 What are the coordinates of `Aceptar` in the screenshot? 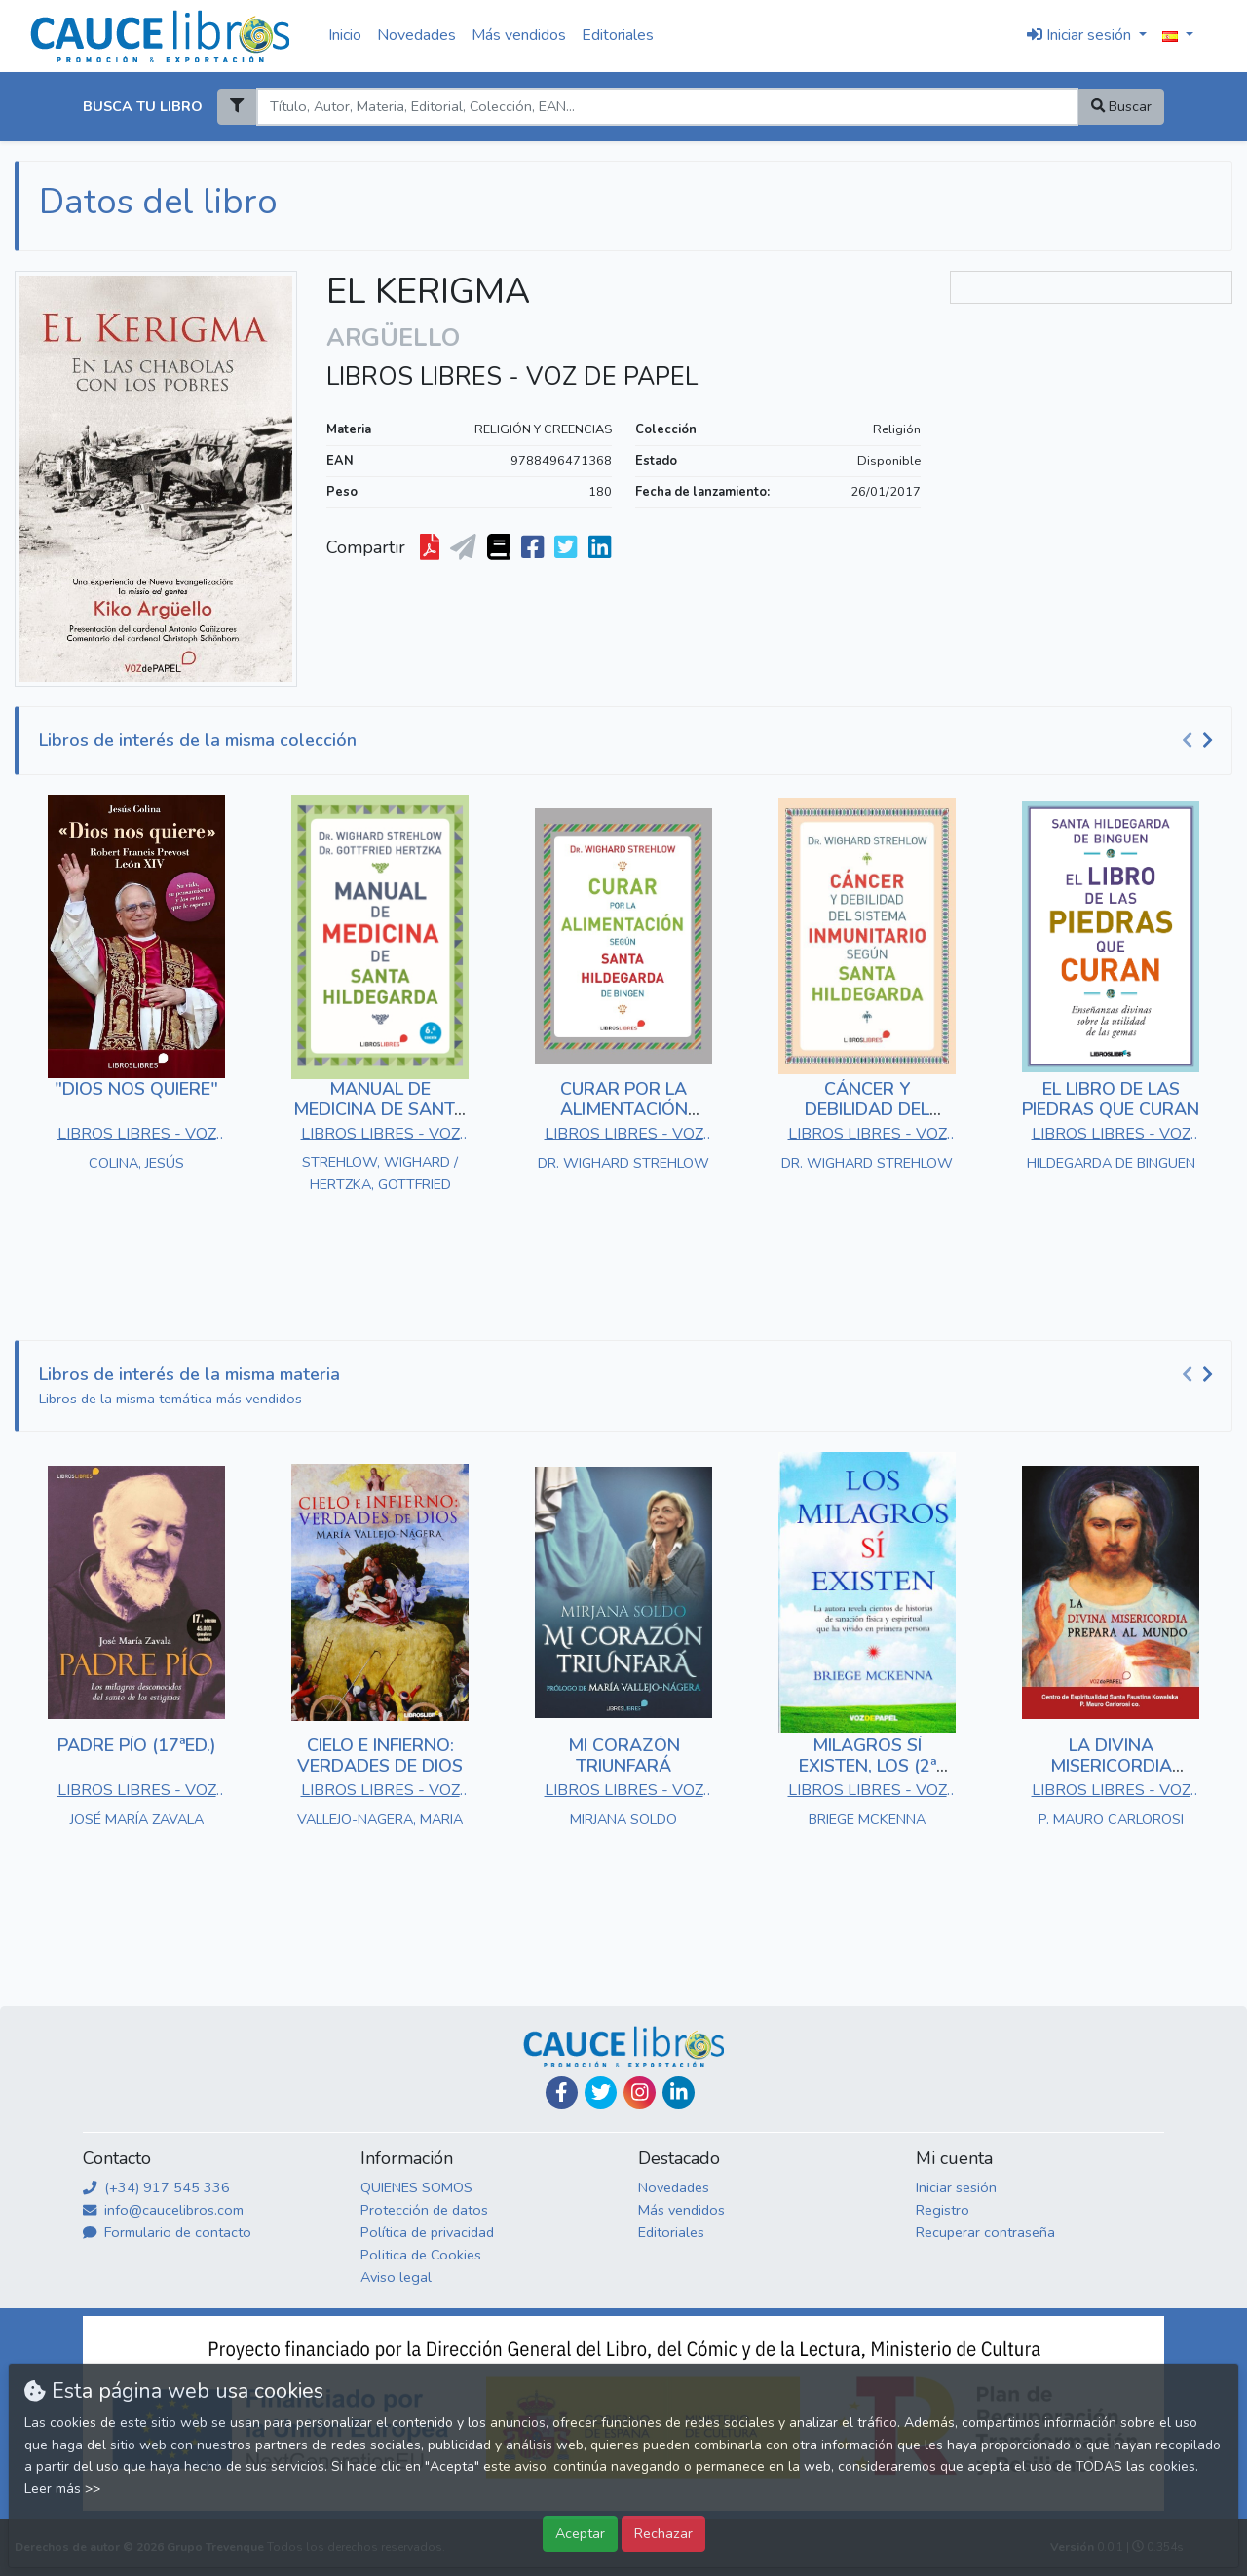 It's located at (580, 2533).